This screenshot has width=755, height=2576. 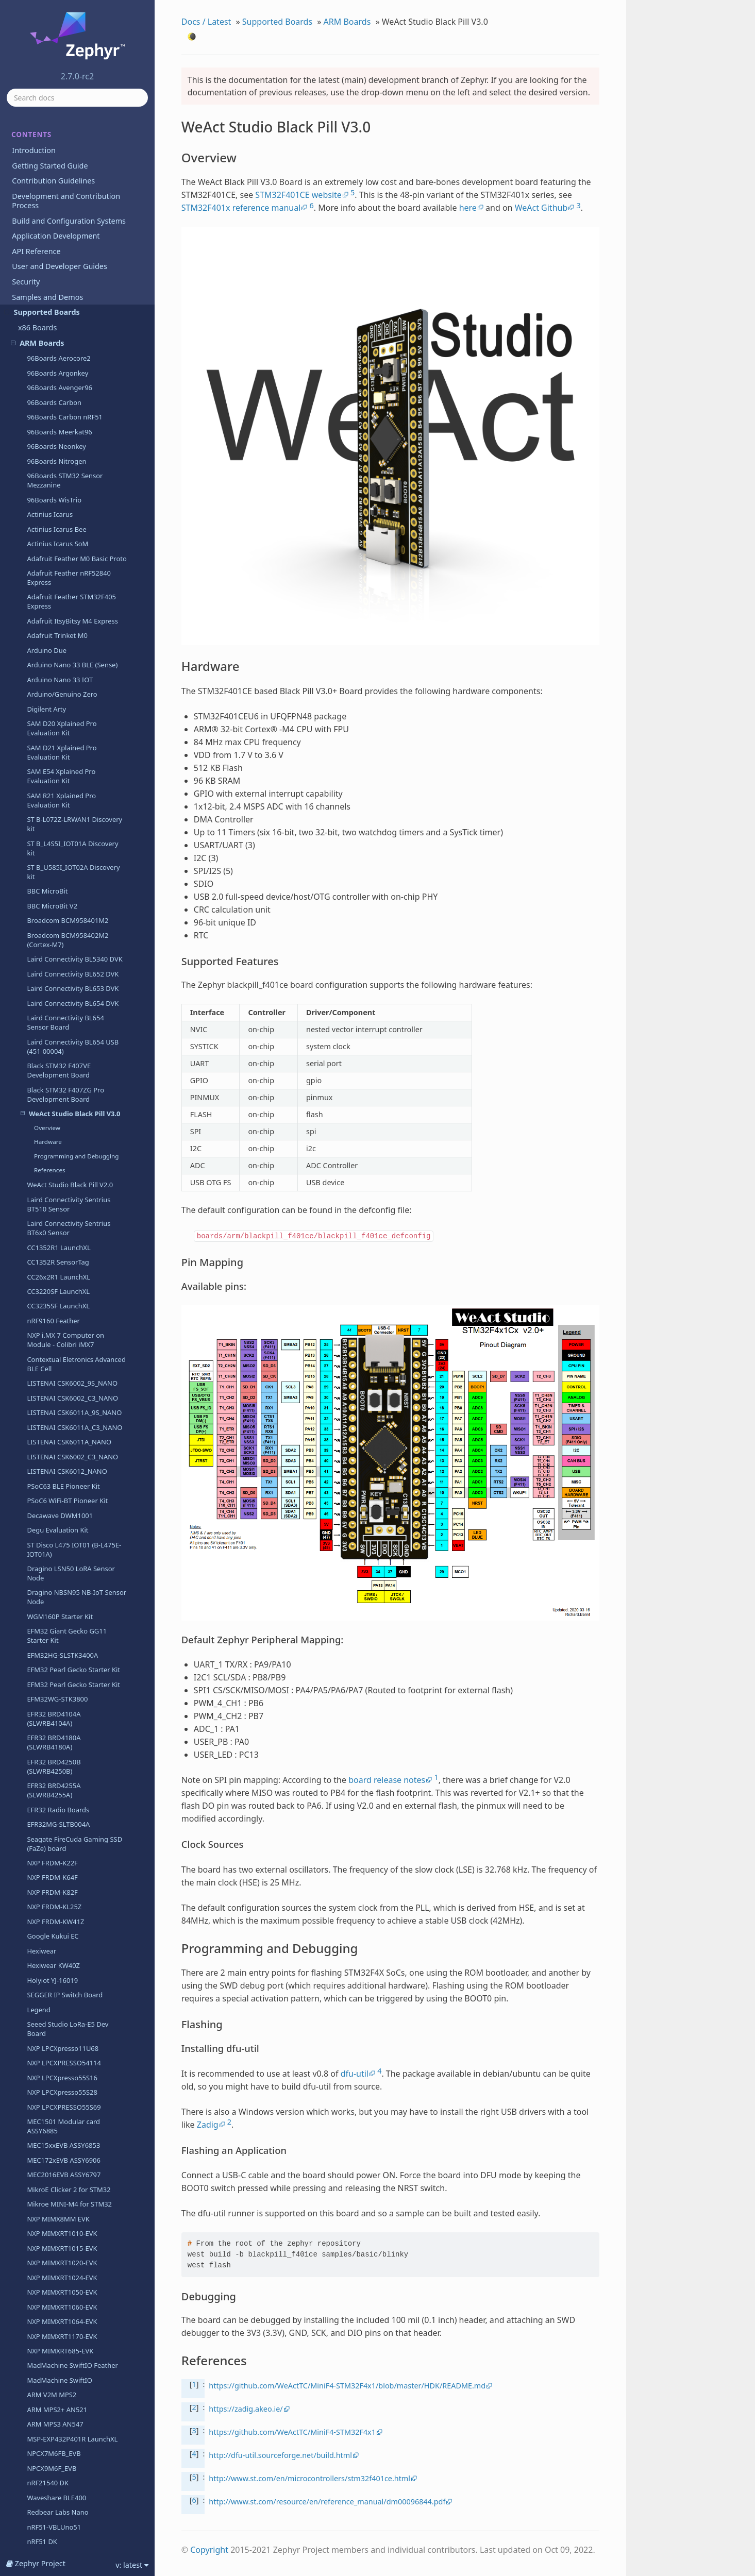 What do you see at coordinates (65, 353) in the screenshot?
I see `NXP i.MX 7 Computer on Module - Colibri iMX7` at bounding box center [65, 353].